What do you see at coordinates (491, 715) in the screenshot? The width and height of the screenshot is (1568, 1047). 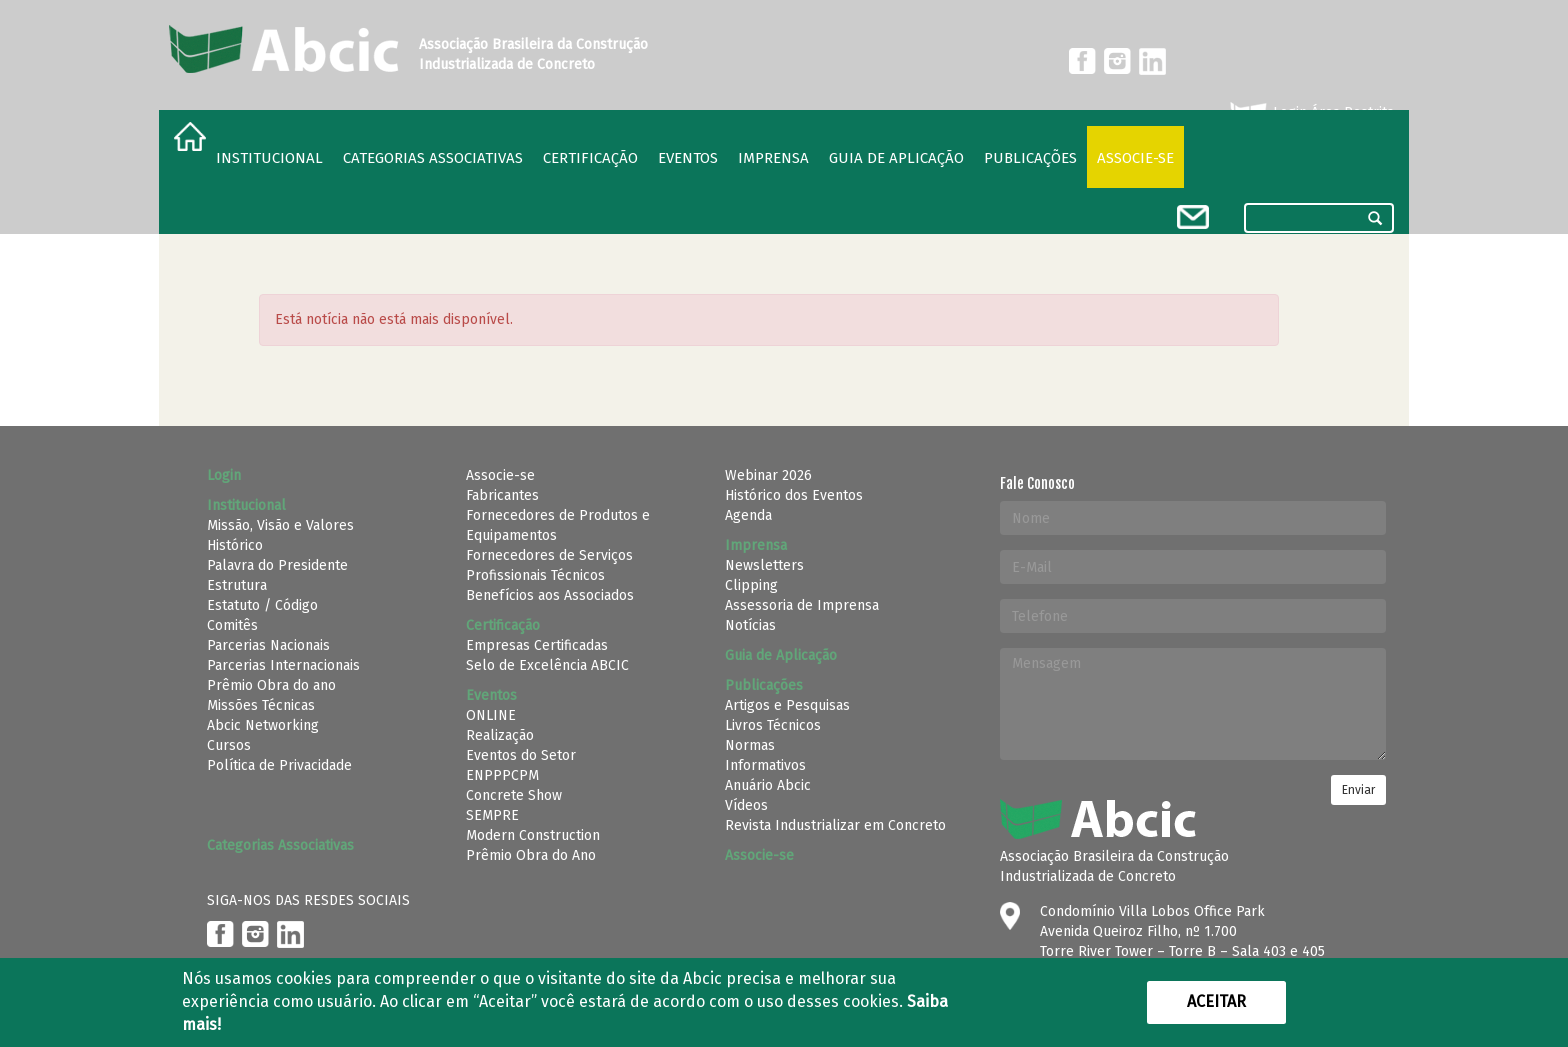 I see `ONLINE` at bounding box center [491, 715].